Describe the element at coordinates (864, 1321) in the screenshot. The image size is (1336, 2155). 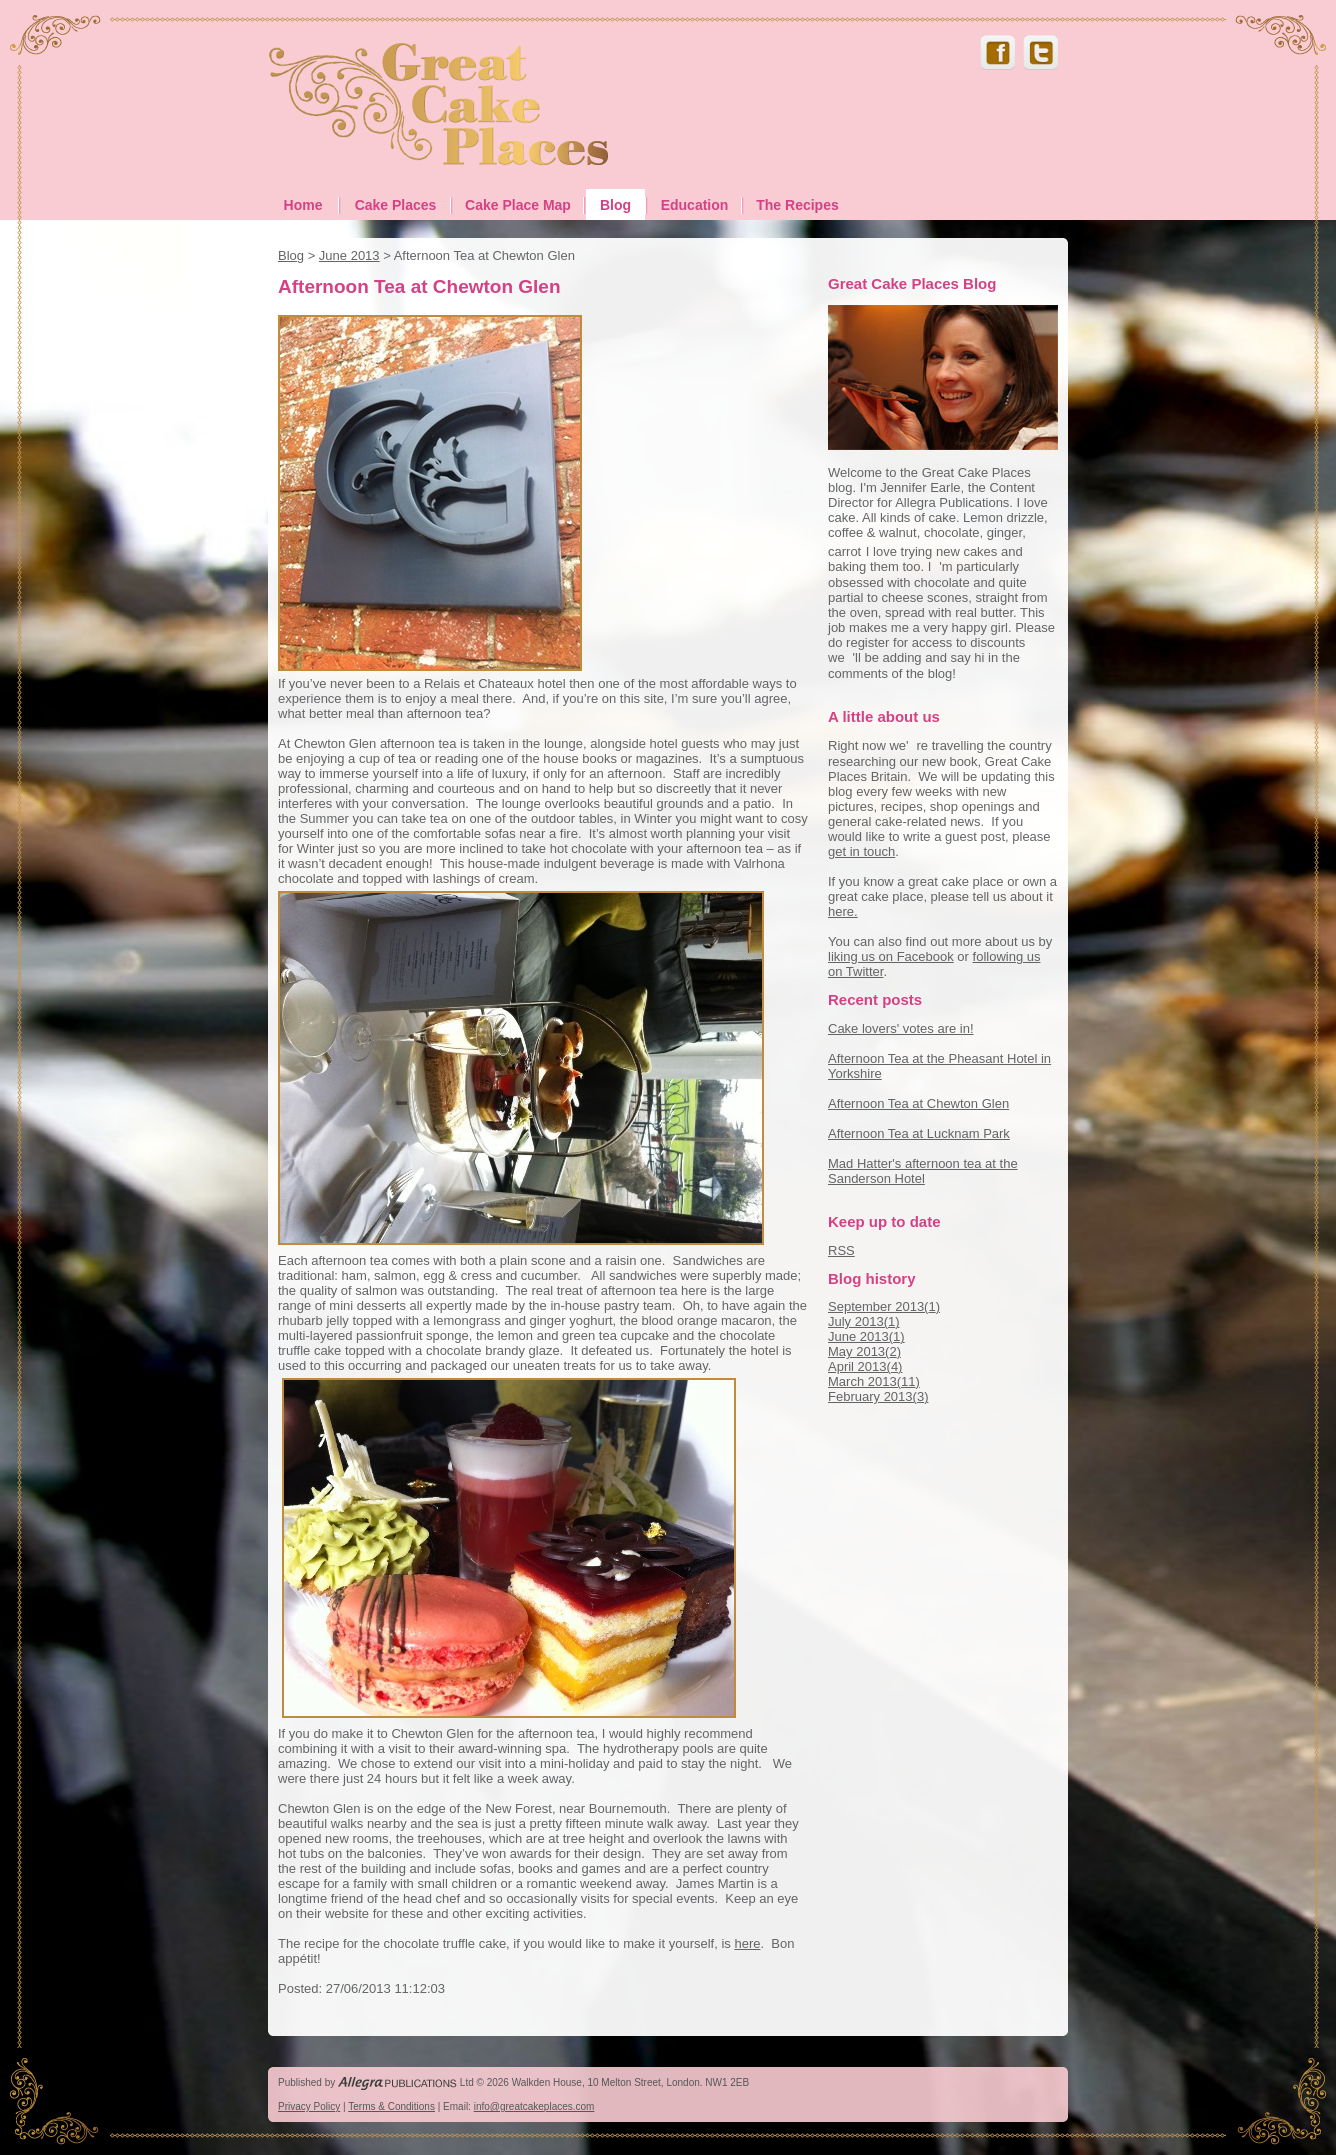
I see `July 2013()` at that location.